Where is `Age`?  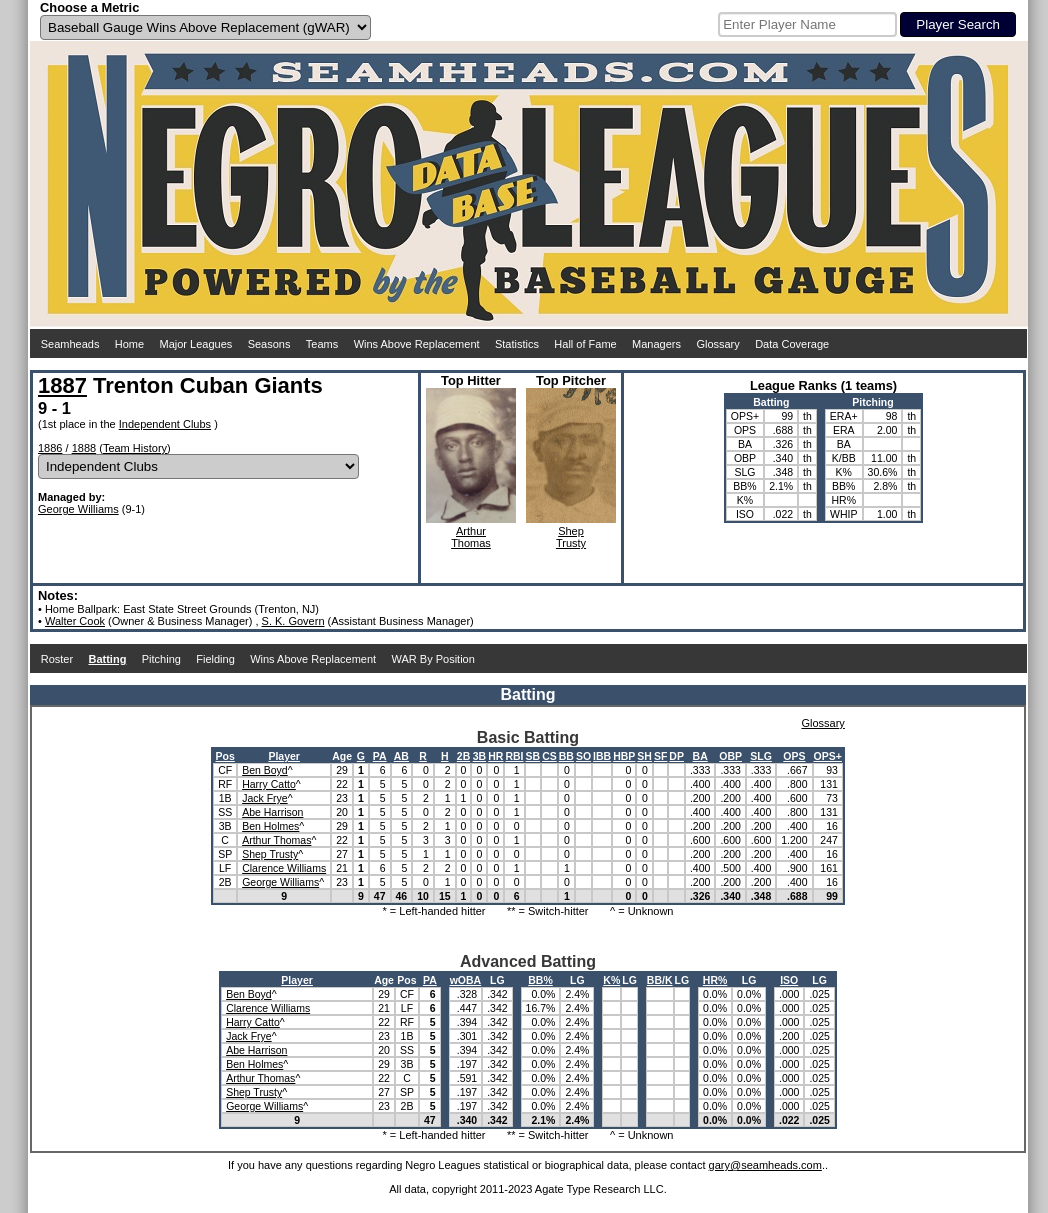
Age is located at coordinates (342, 756).